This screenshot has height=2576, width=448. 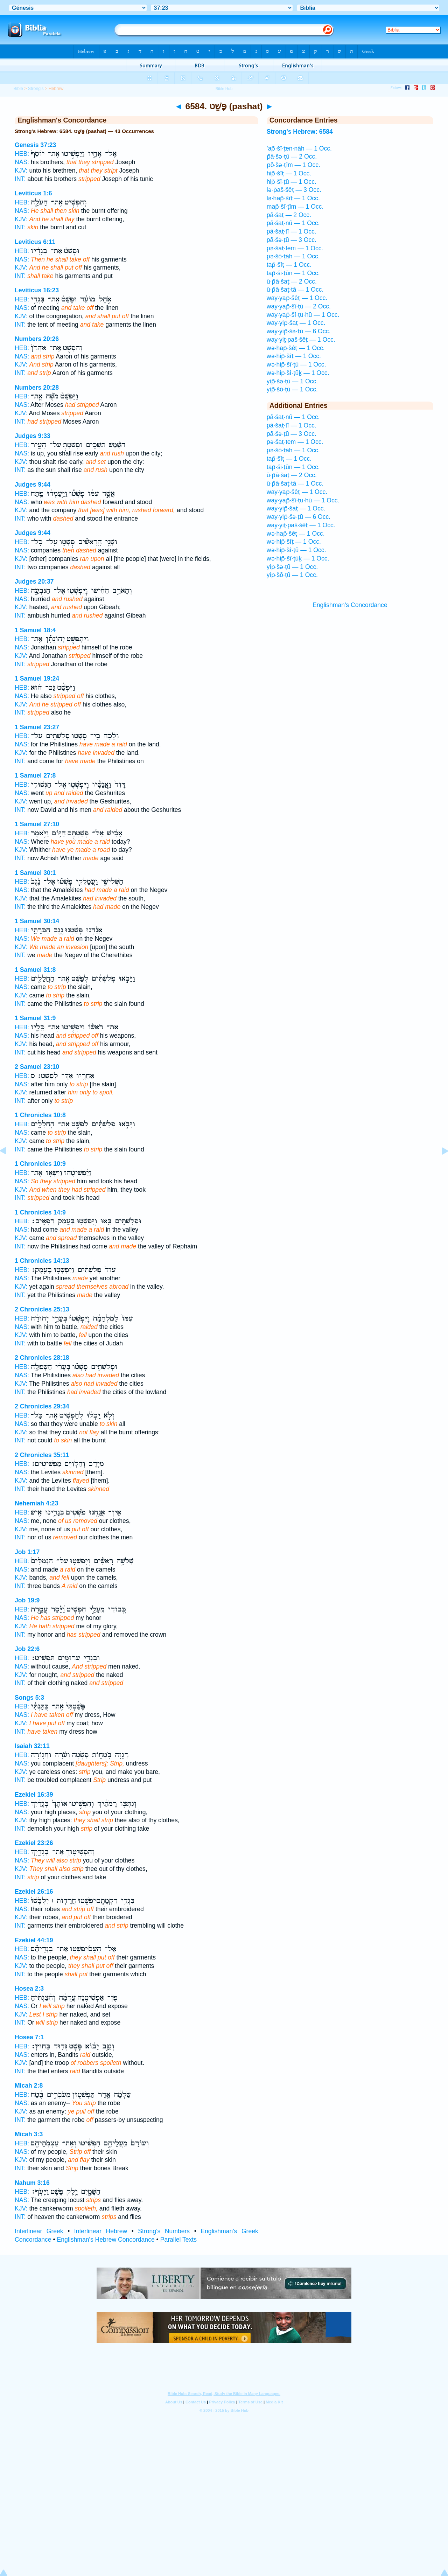 What do you see at coordinates (37, 338) in the screenshot?
I see `Numbers 20:26` at bounding box center [37, 338].